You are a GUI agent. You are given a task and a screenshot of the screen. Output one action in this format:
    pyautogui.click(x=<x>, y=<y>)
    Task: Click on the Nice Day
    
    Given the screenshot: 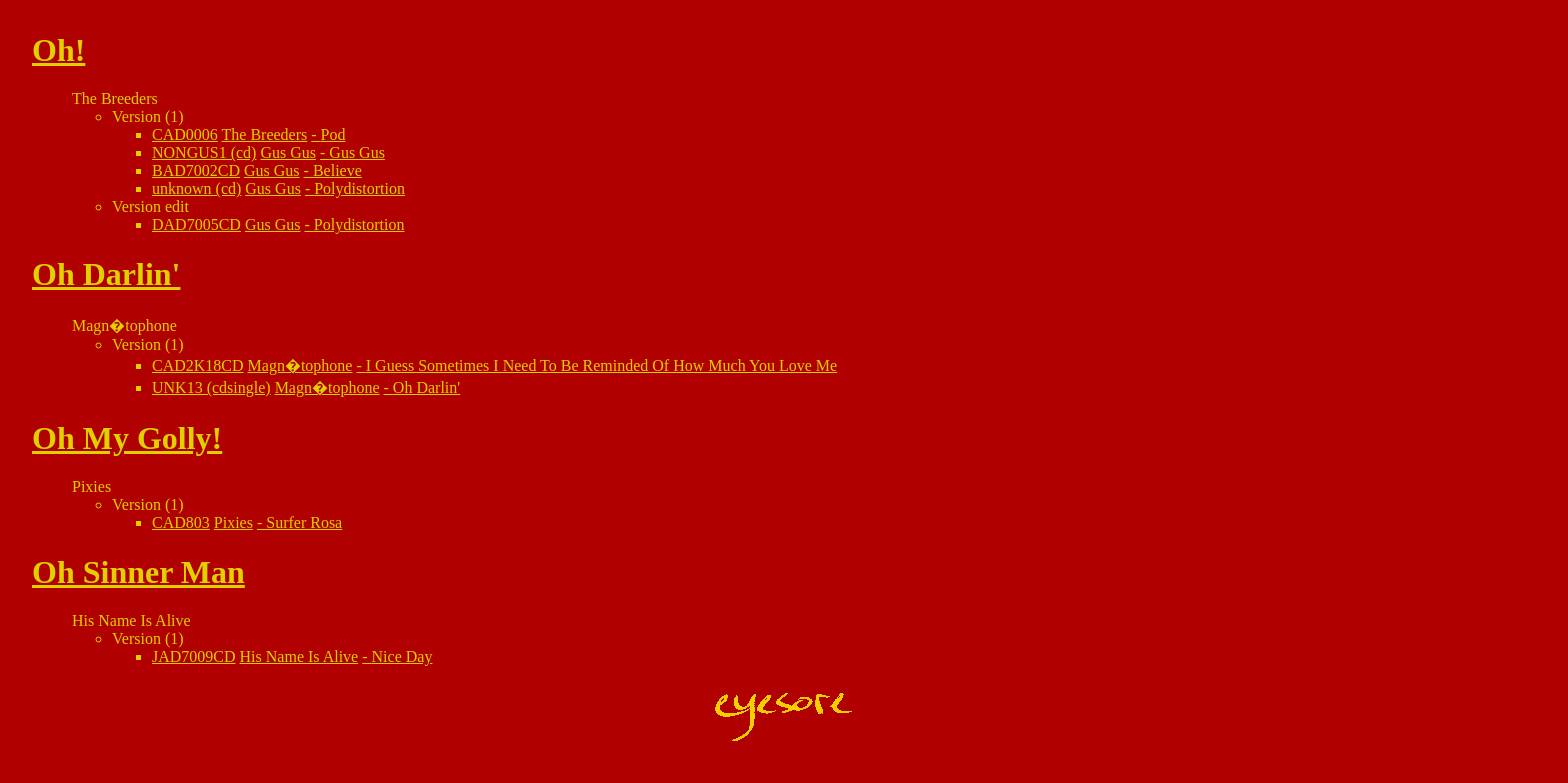 What is the action you would take?
    pyautogui.click(x=402, y=656)
    